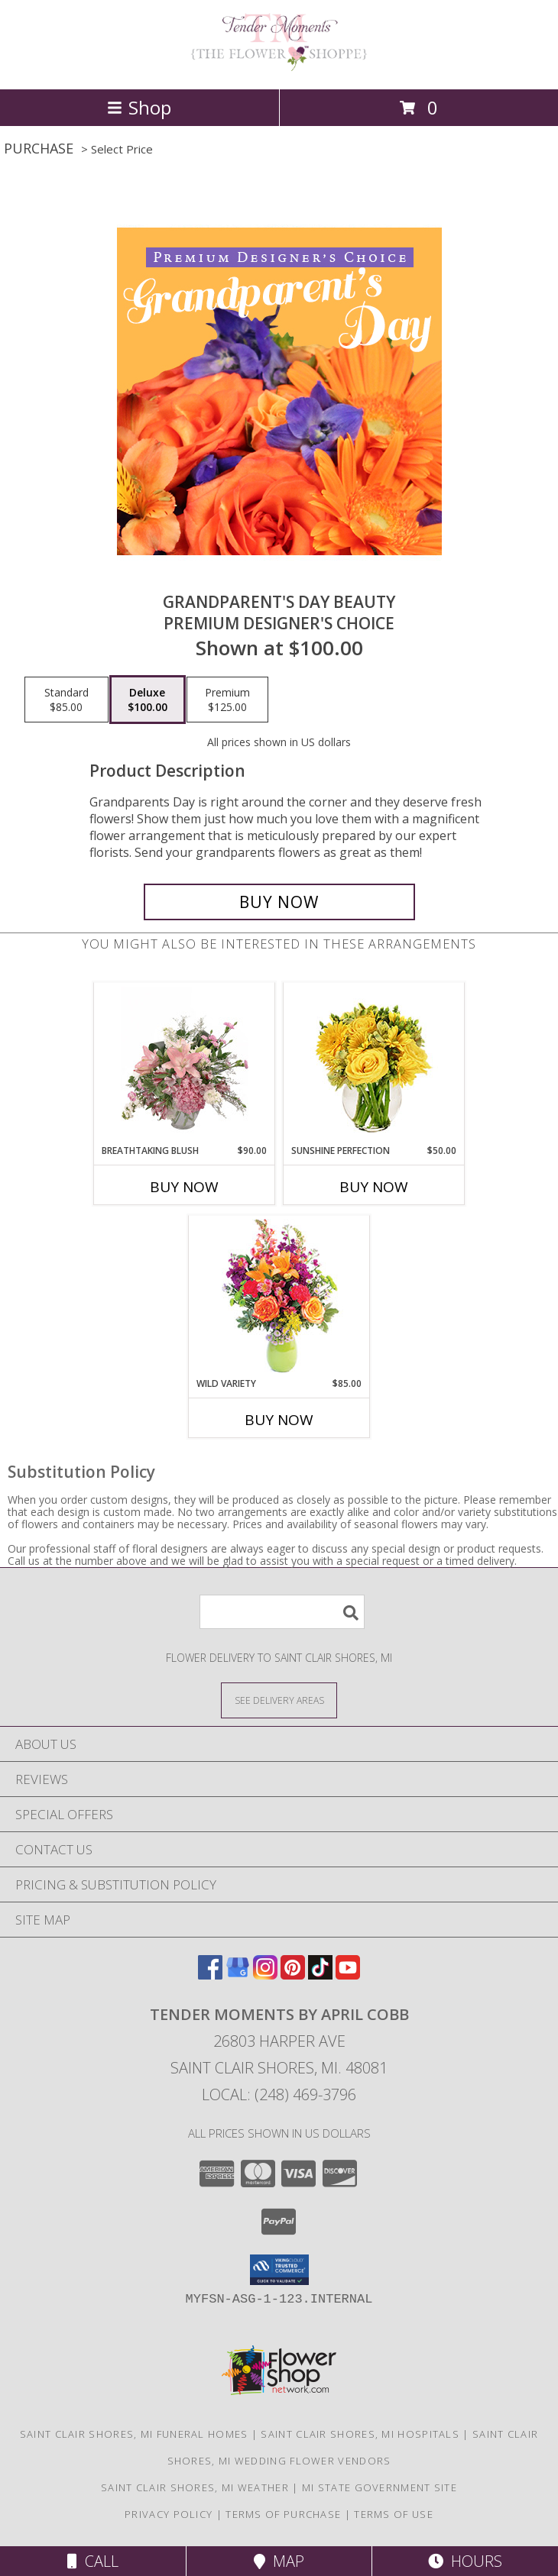  What do you see at coordinates (348, 1974) in the screenshot?
I see `[View our Youtube]` at bounding box center [348, 1974].